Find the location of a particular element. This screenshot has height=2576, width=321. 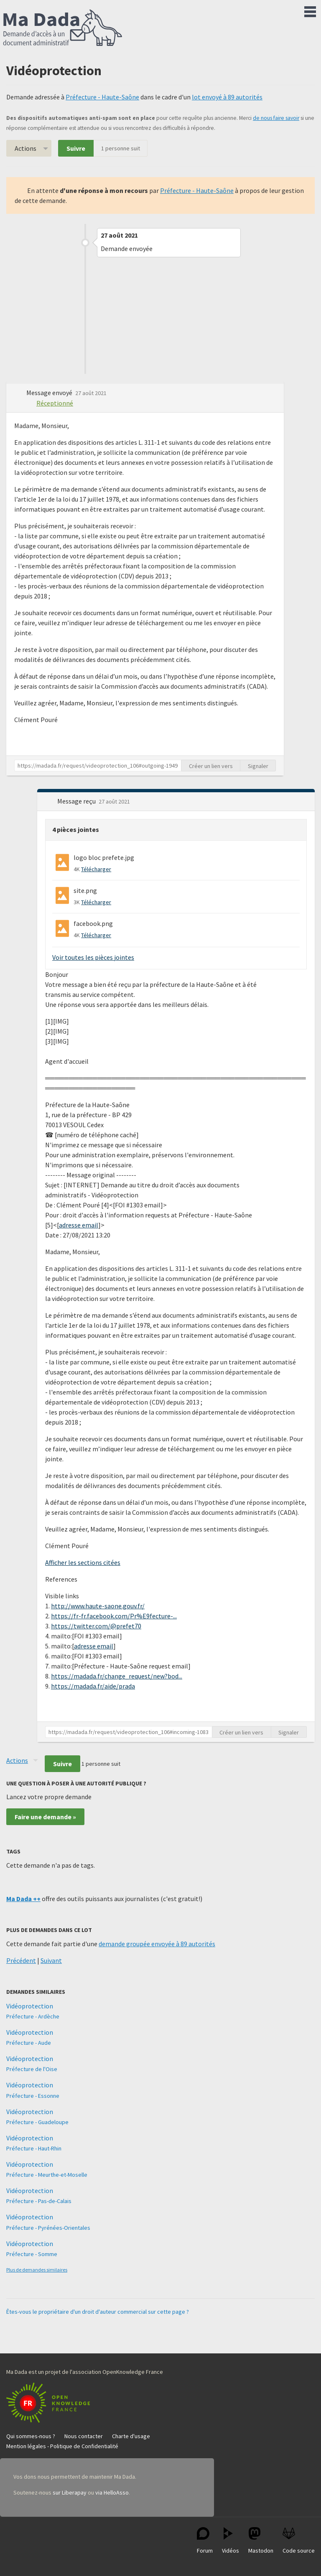

Ma Dada ++ is located at coordinates (23, 1898).